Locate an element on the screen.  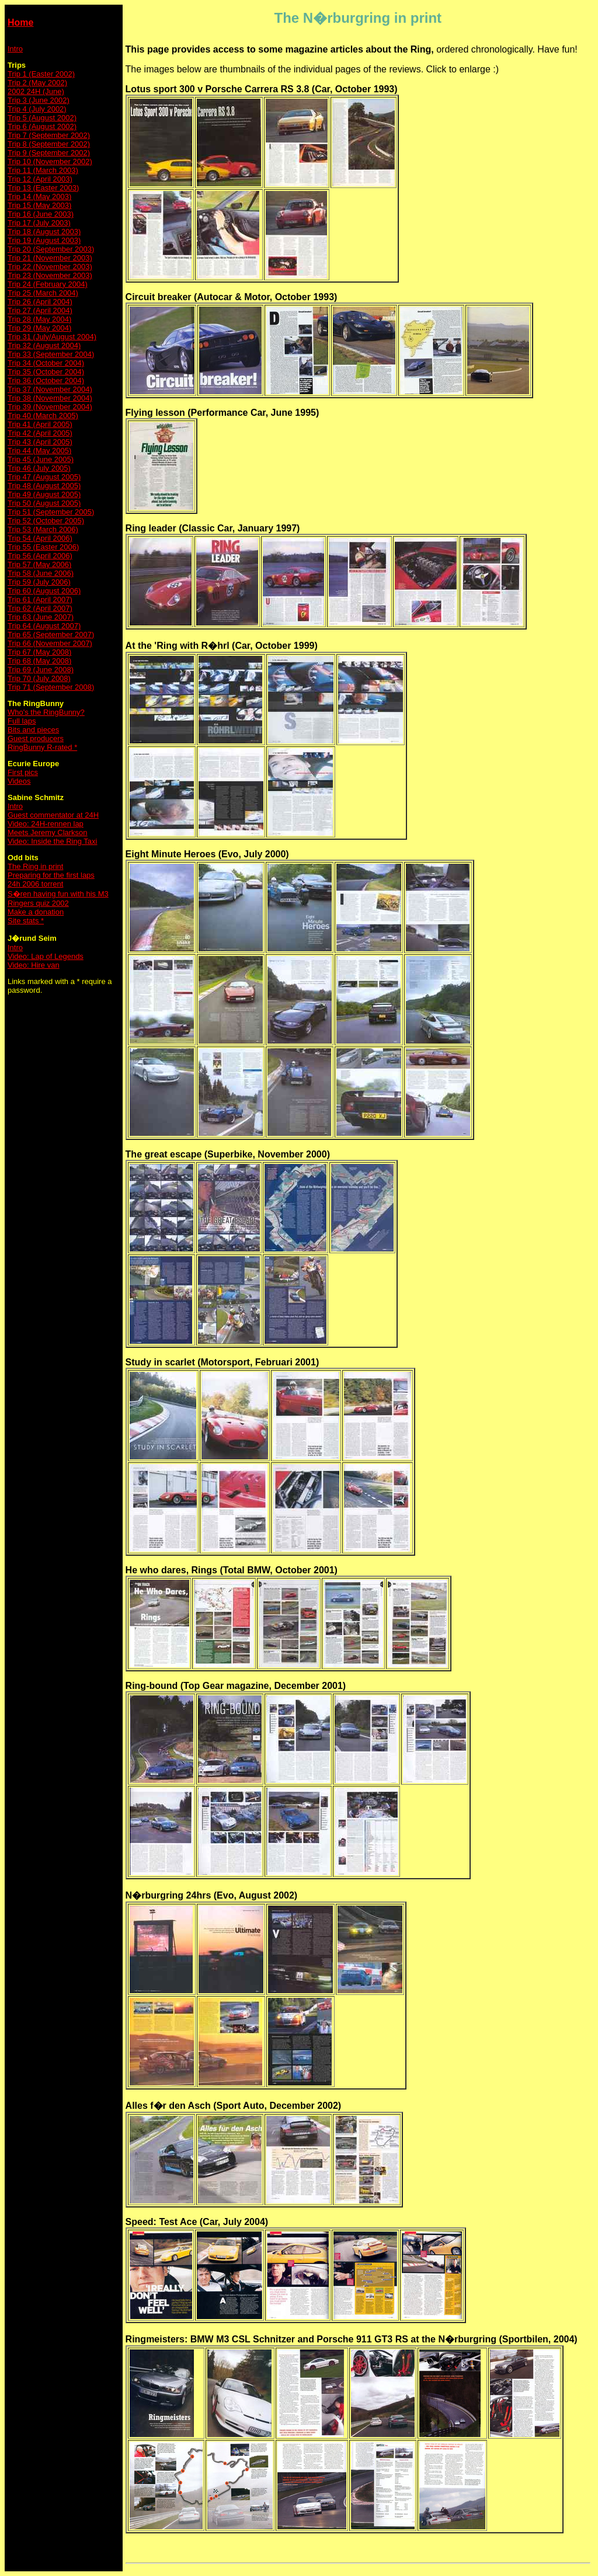
Trip 1 (Easter 2002) is located at coordinates (41, 73).